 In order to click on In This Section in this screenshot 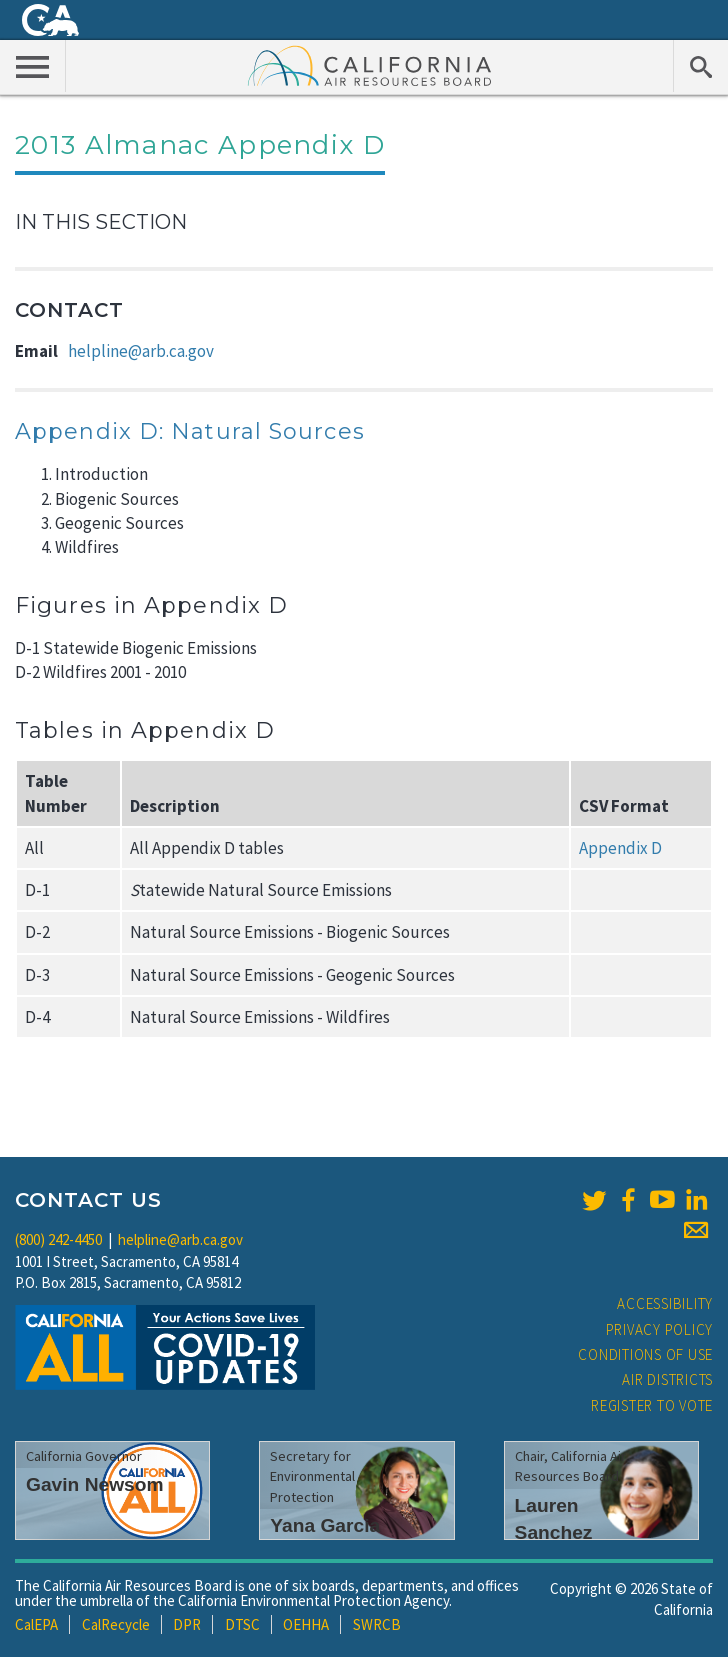, I will do `click(101, 222)`.